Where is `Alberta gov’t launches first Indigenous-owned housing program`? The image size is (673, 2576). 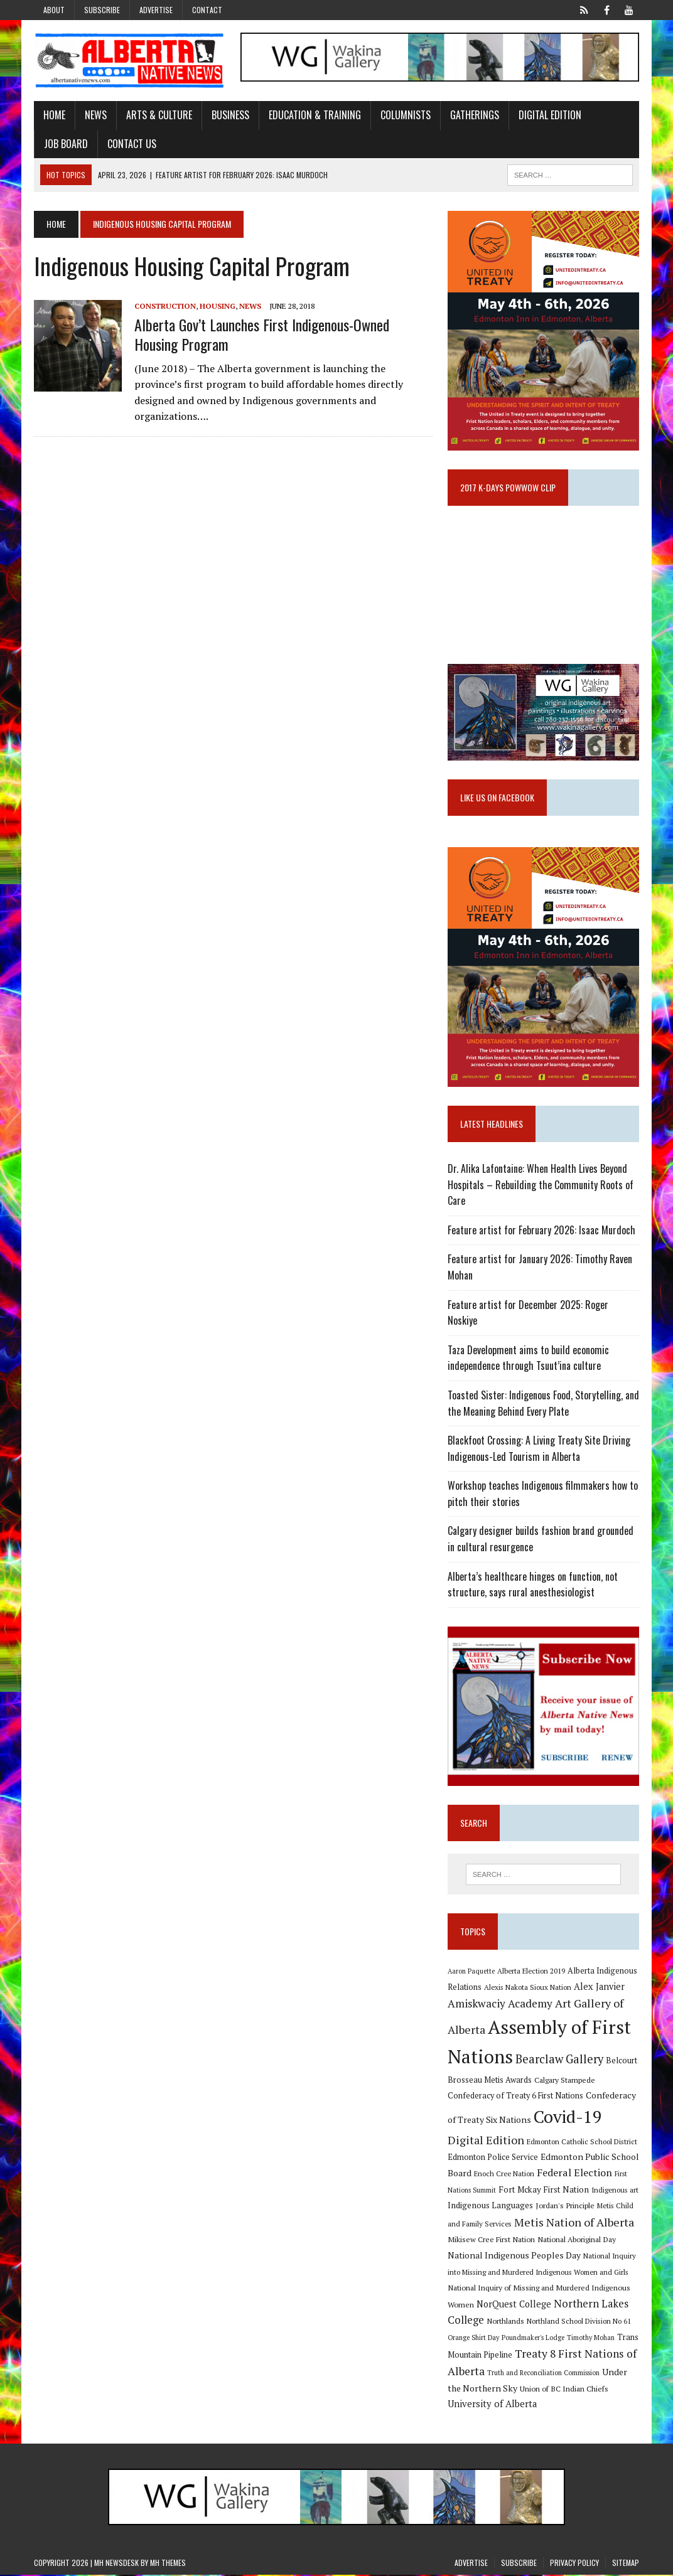
Alberta gov’t launches first Indigenous-owned housing program is located at coordinates (261, 334).